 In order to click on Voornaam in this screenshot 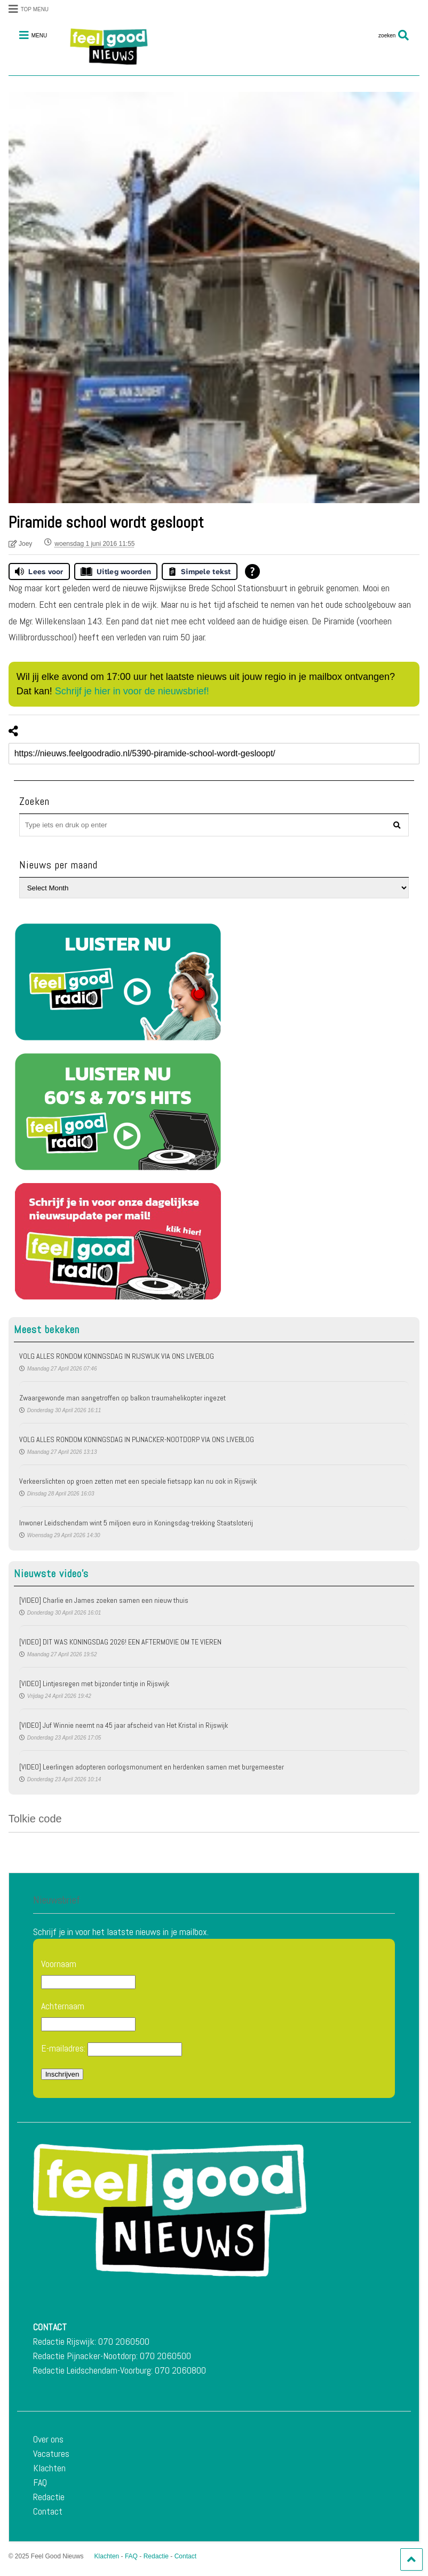, I will do `click(58, 1964)`.